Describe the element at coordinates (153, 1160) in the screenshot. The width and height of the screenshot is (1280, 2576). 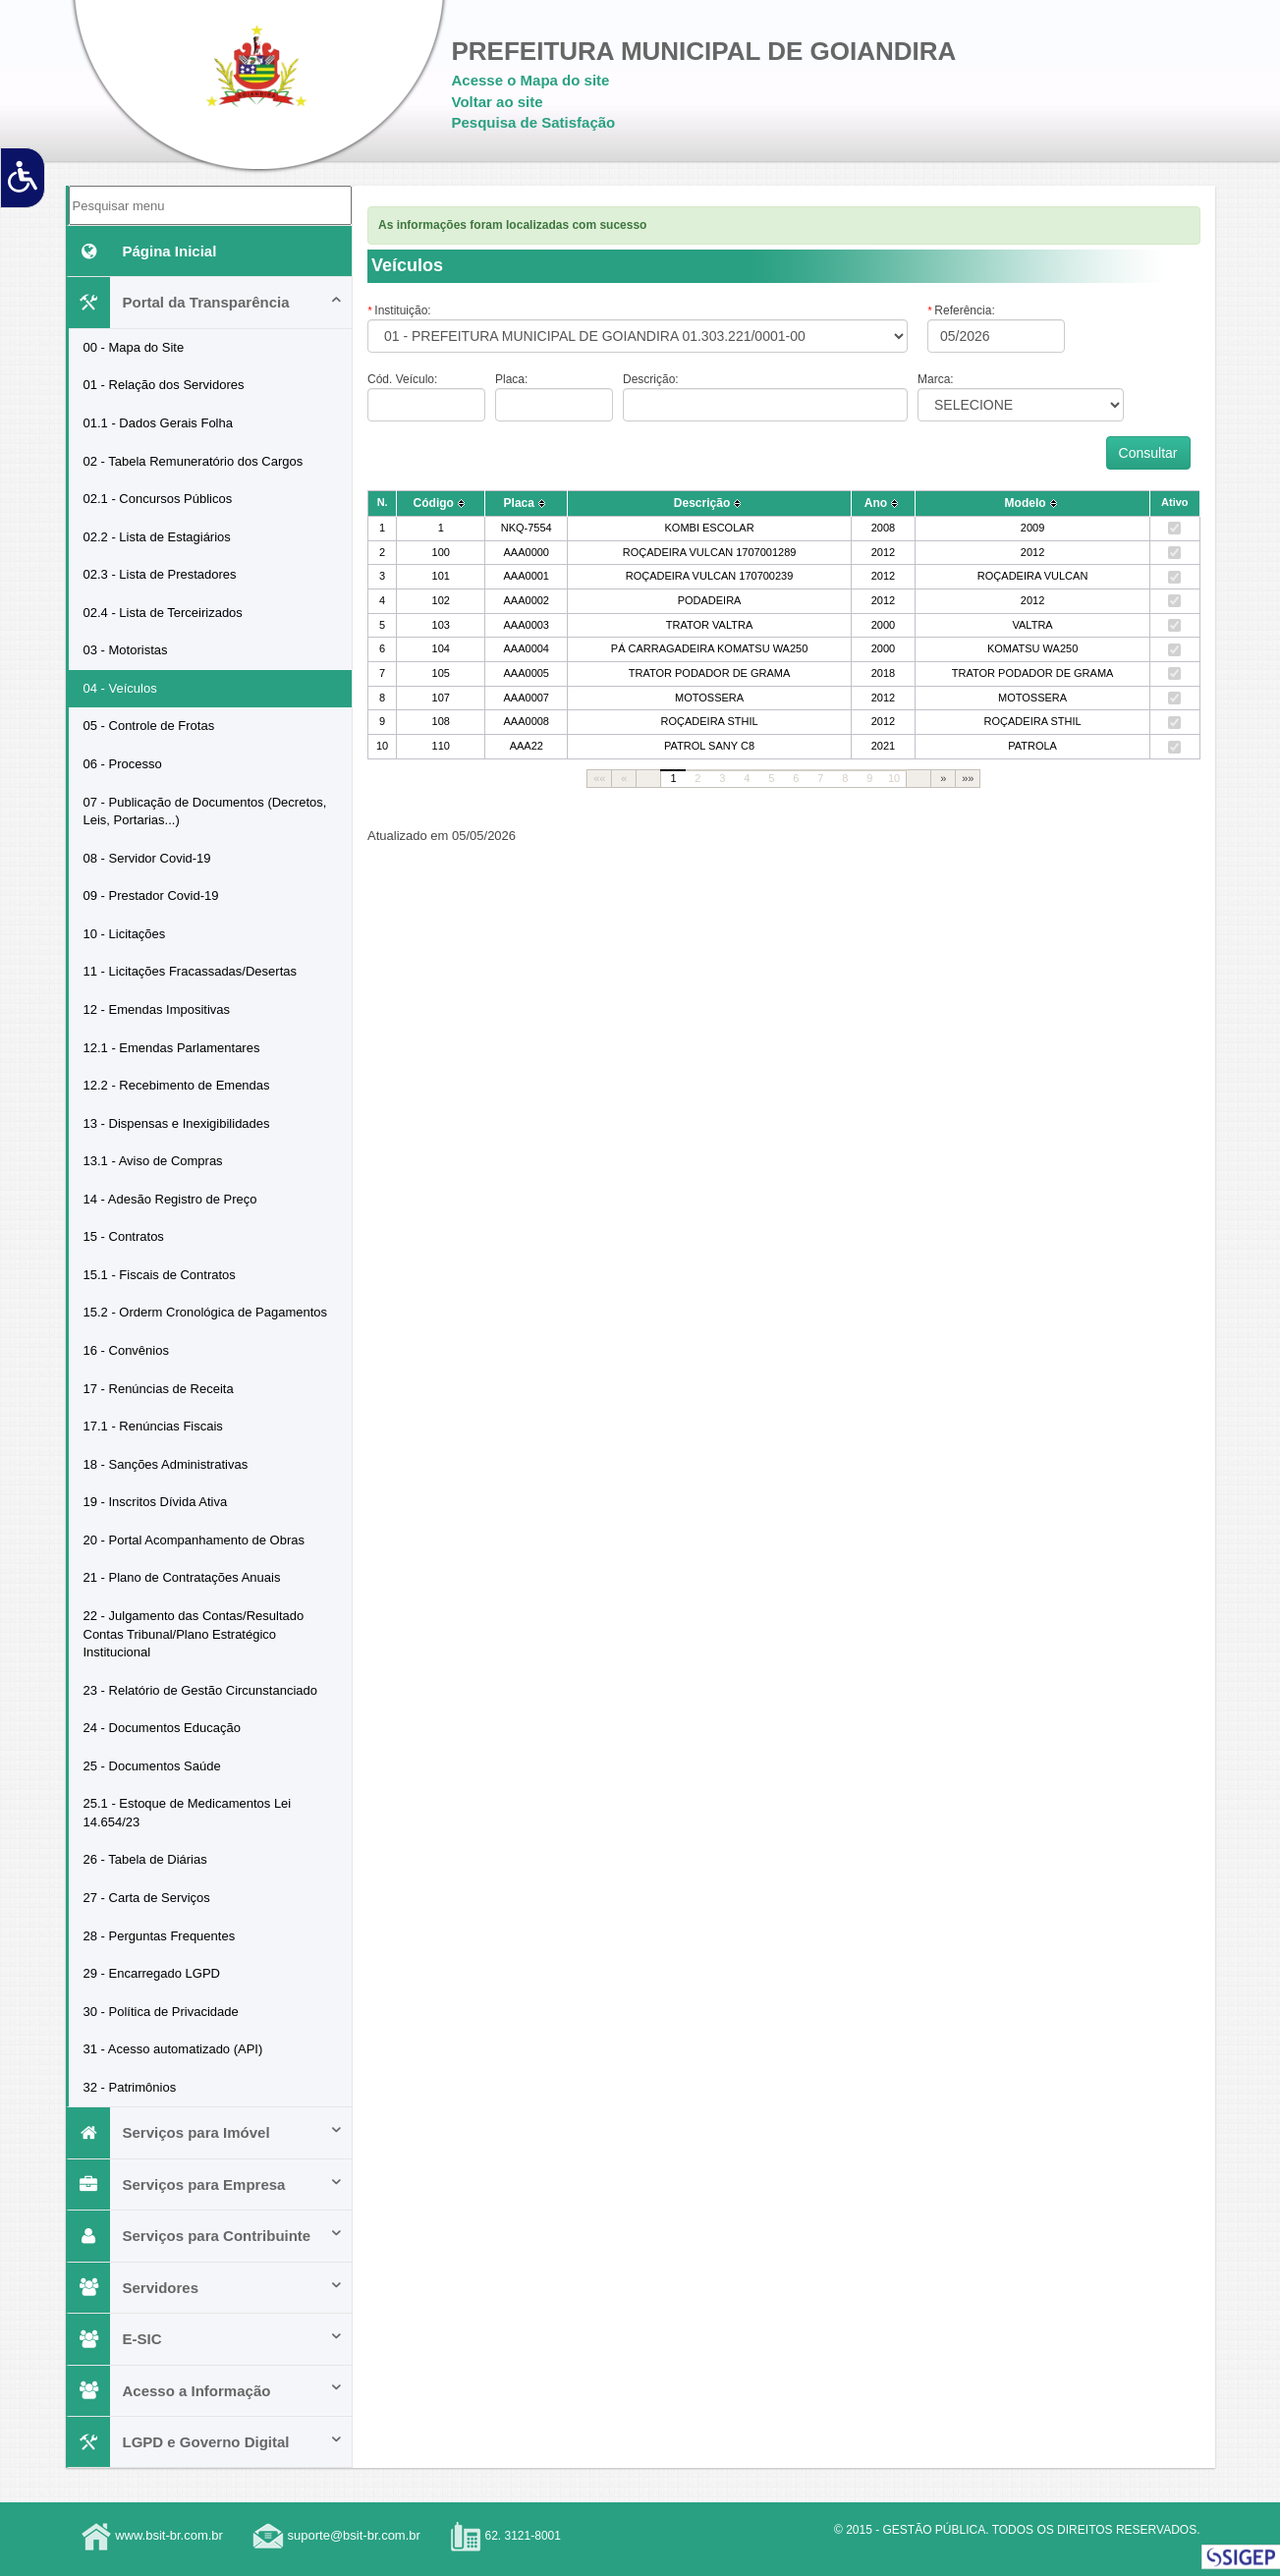
I see `13.1 - Aviso de Compras` at that location.